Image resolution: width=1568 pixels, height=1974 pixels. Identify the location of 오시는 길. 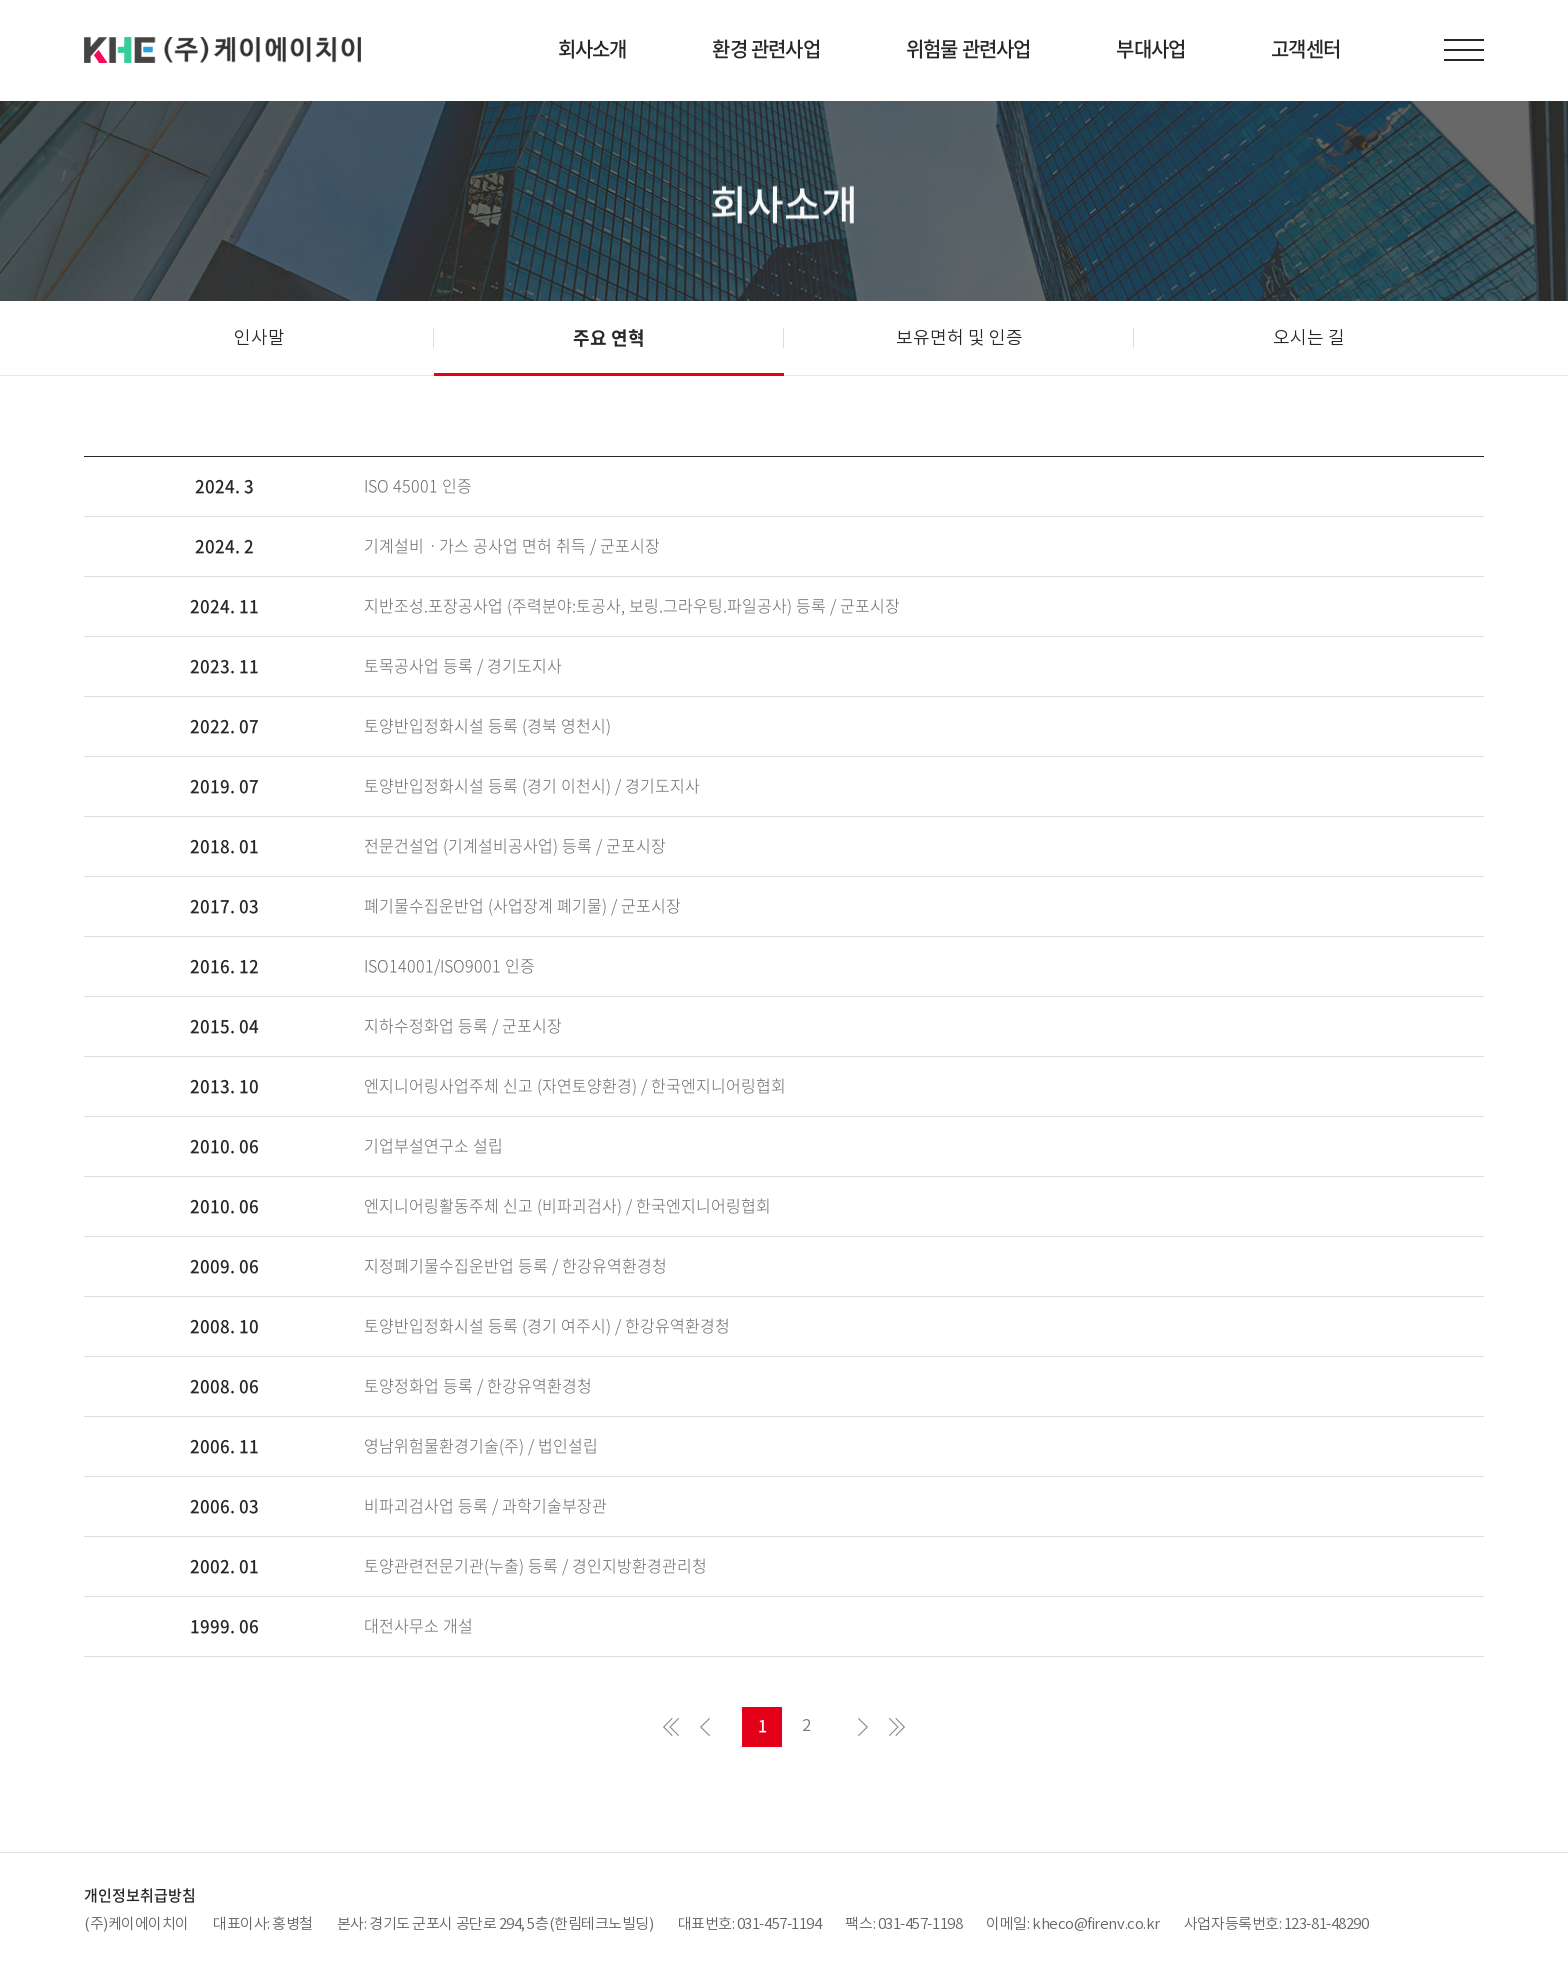
(1309, 337).